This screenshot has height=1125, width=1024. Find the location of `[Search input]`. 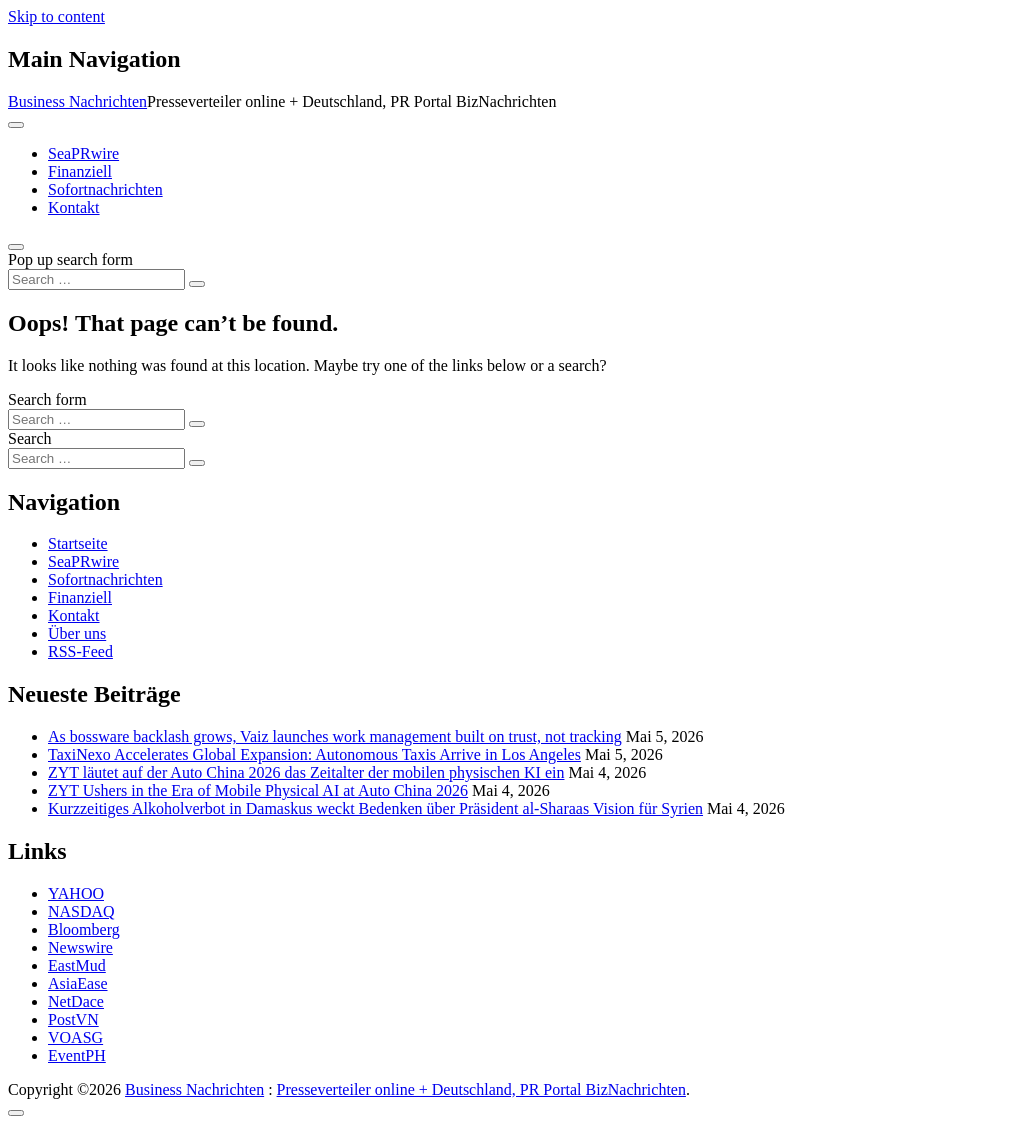

[Search input] is located at coordinates (96, 279).